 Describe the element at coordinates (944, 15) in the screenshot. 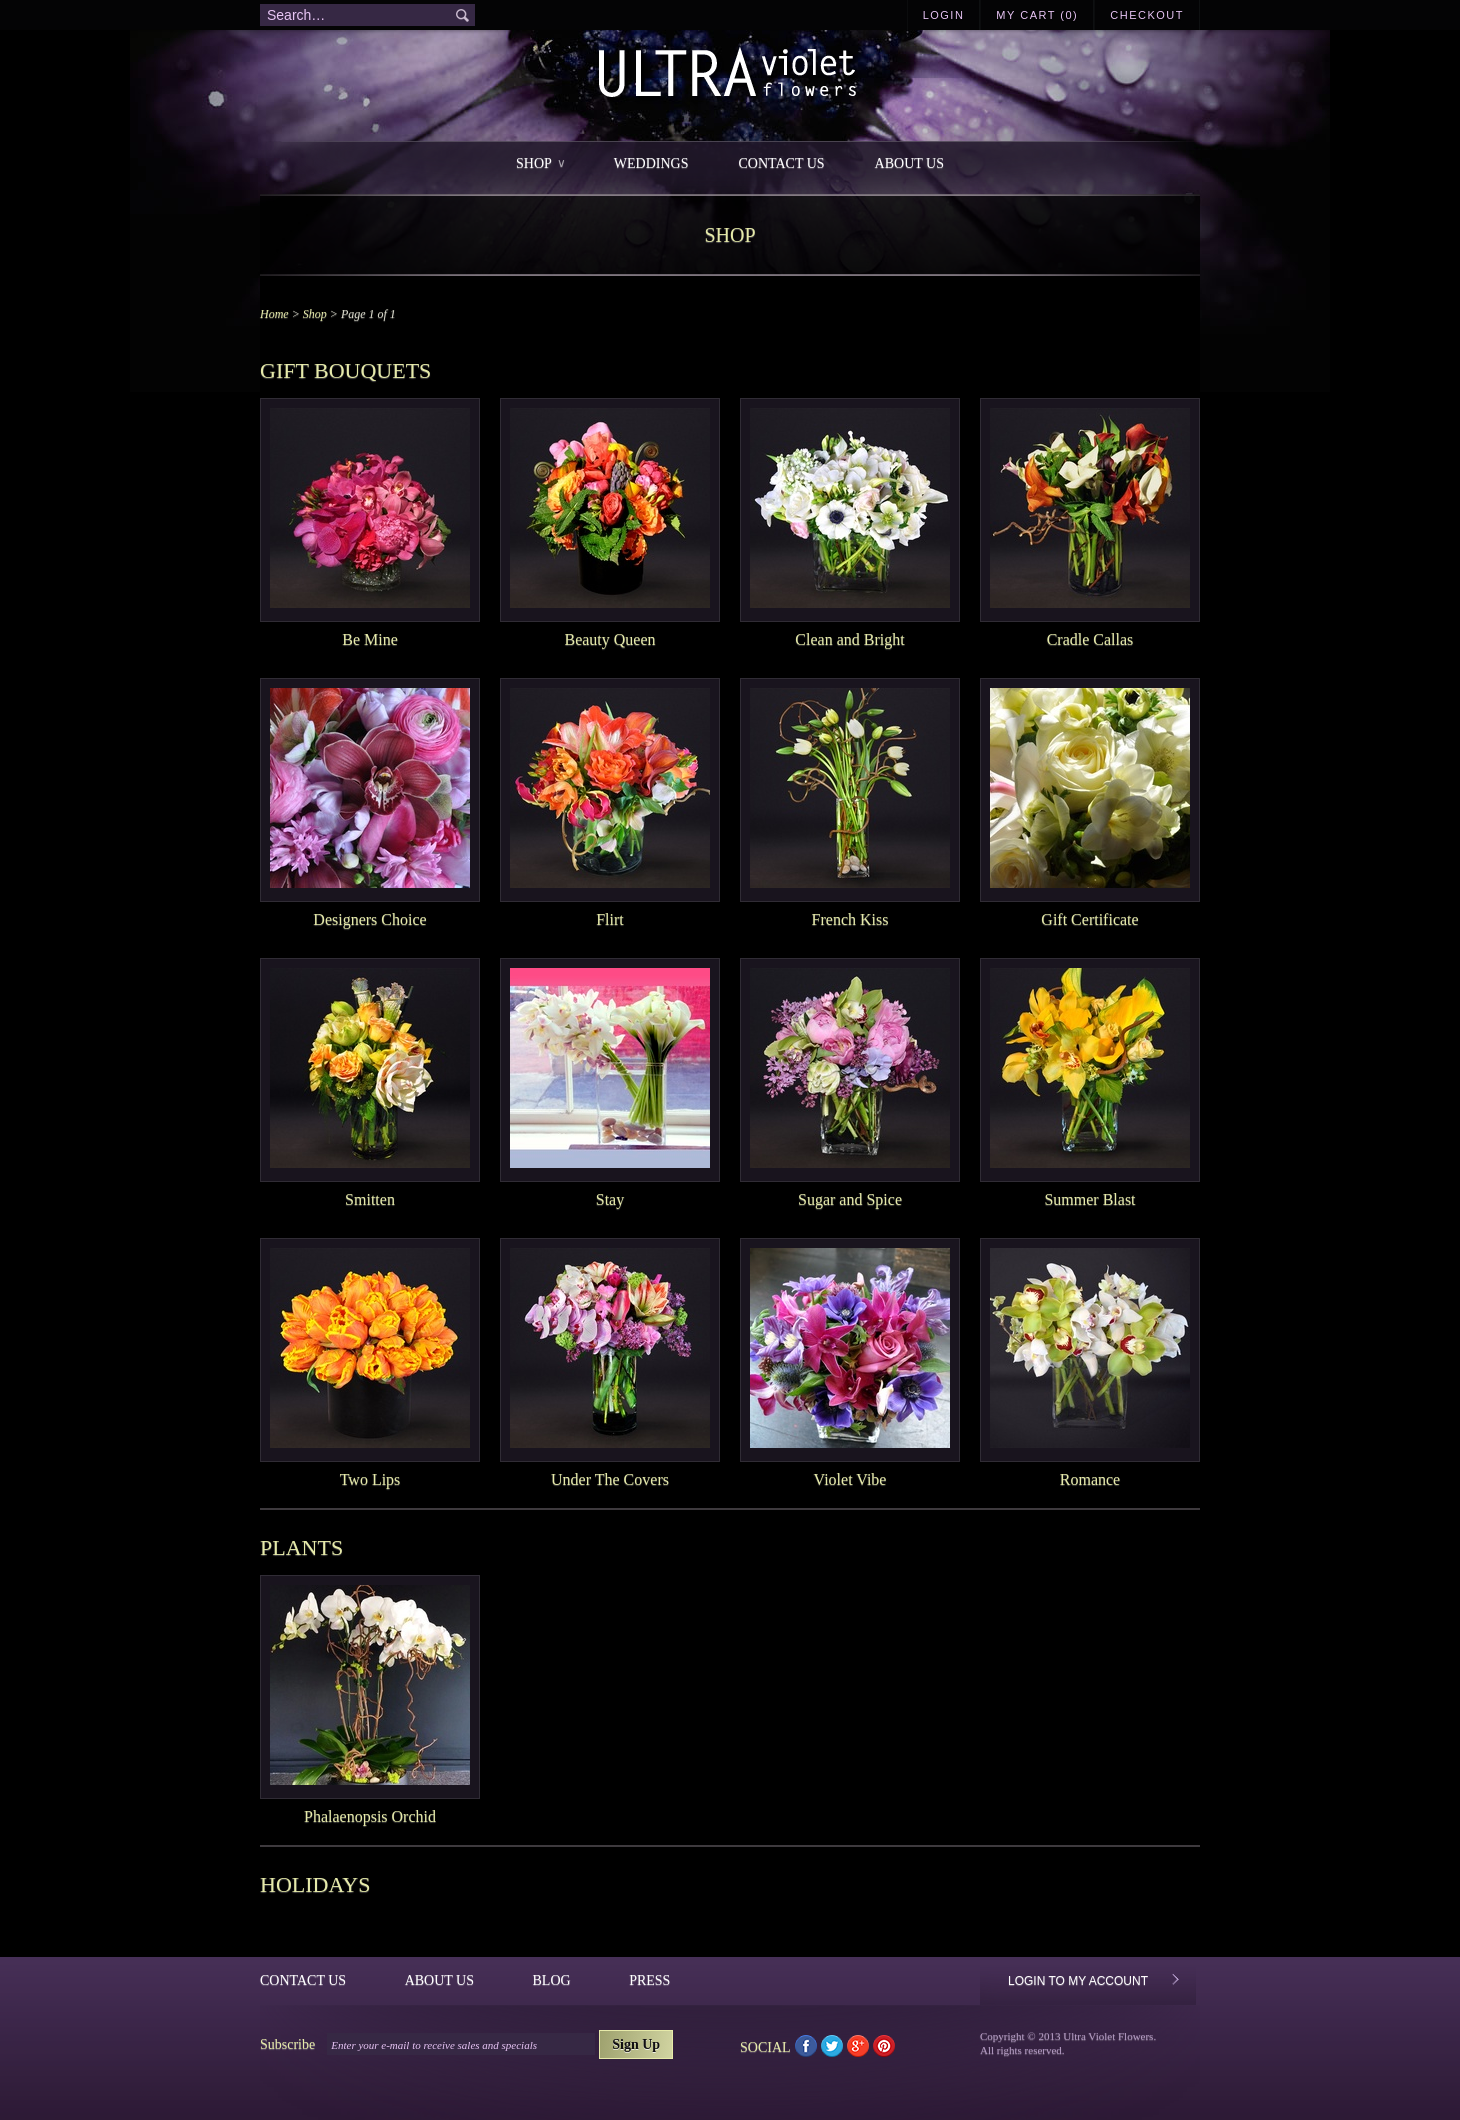

I see `Login` at that location.